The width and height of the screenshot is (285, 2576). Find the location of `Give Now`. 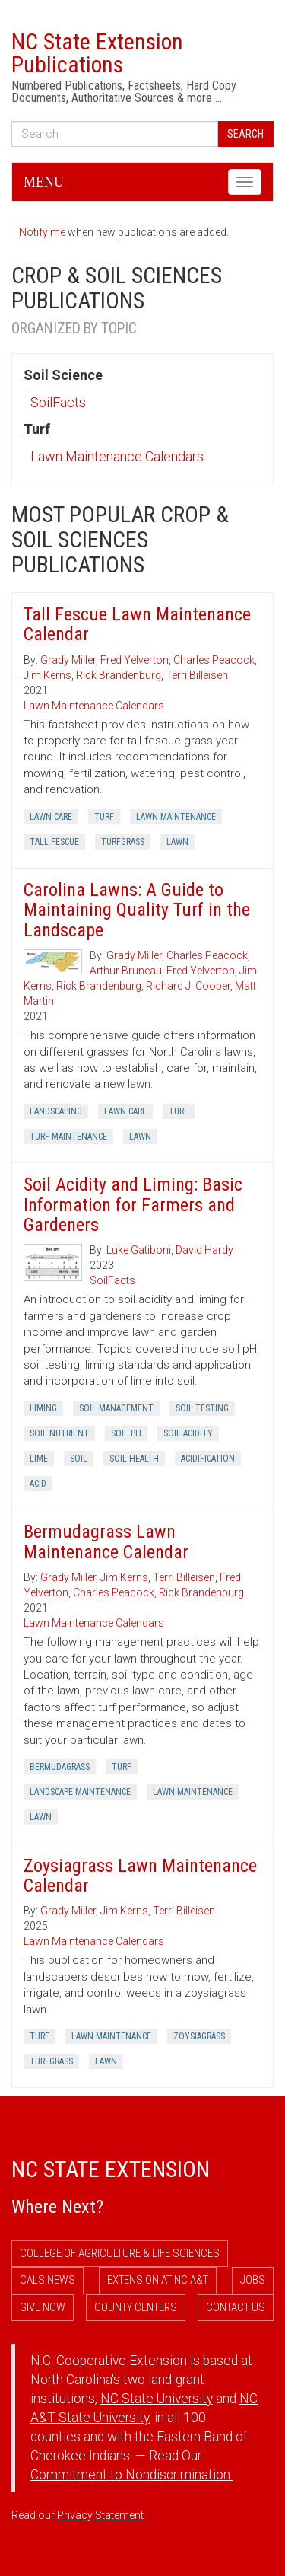

Give Now is located at coordinates (42, 2307).